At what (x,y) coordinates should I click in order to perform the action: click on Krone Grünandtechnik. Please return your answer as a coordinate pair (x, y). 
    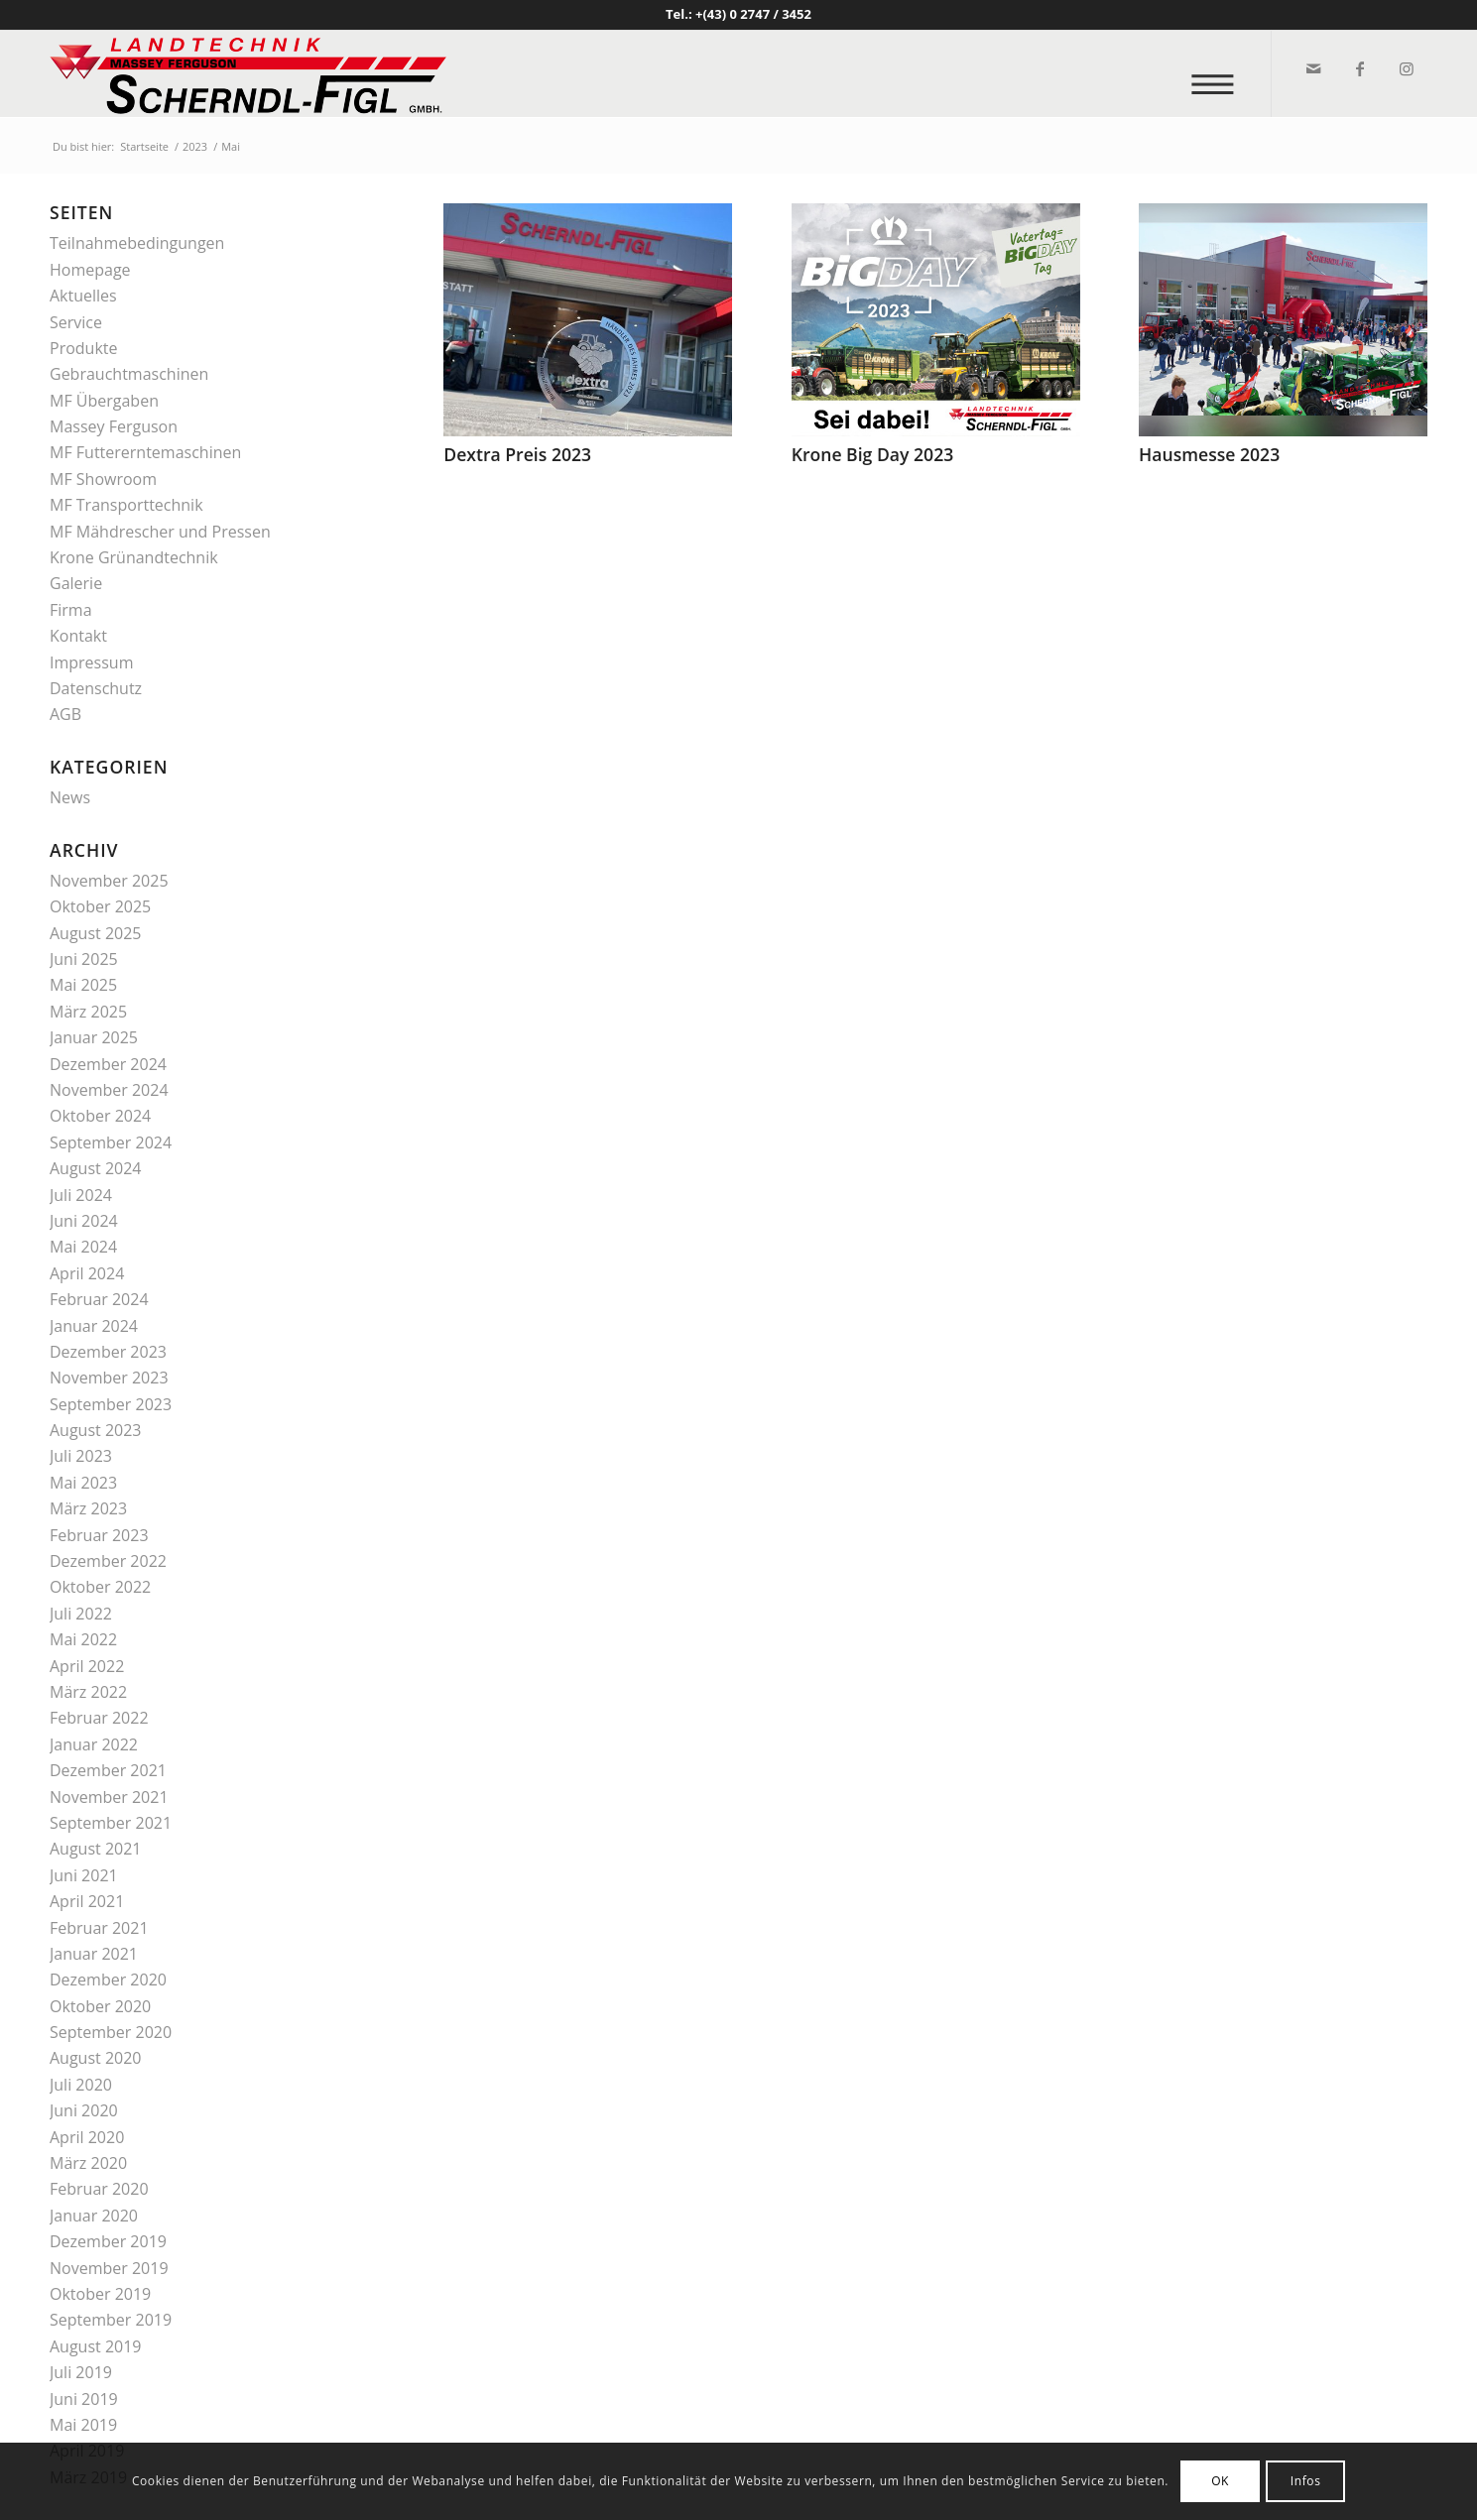
    Looking at the image, I should click on (134, 557).